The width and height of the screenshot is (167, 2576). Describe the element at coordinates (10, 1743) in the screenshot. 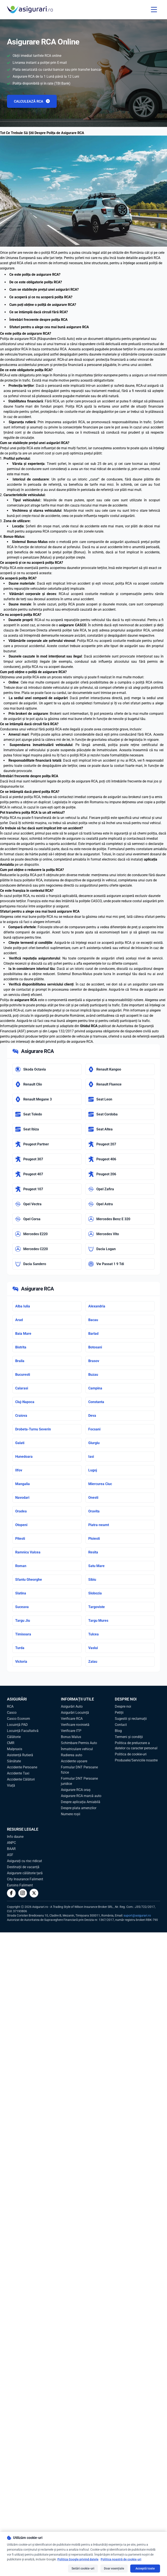

I see `CMR` at that location.